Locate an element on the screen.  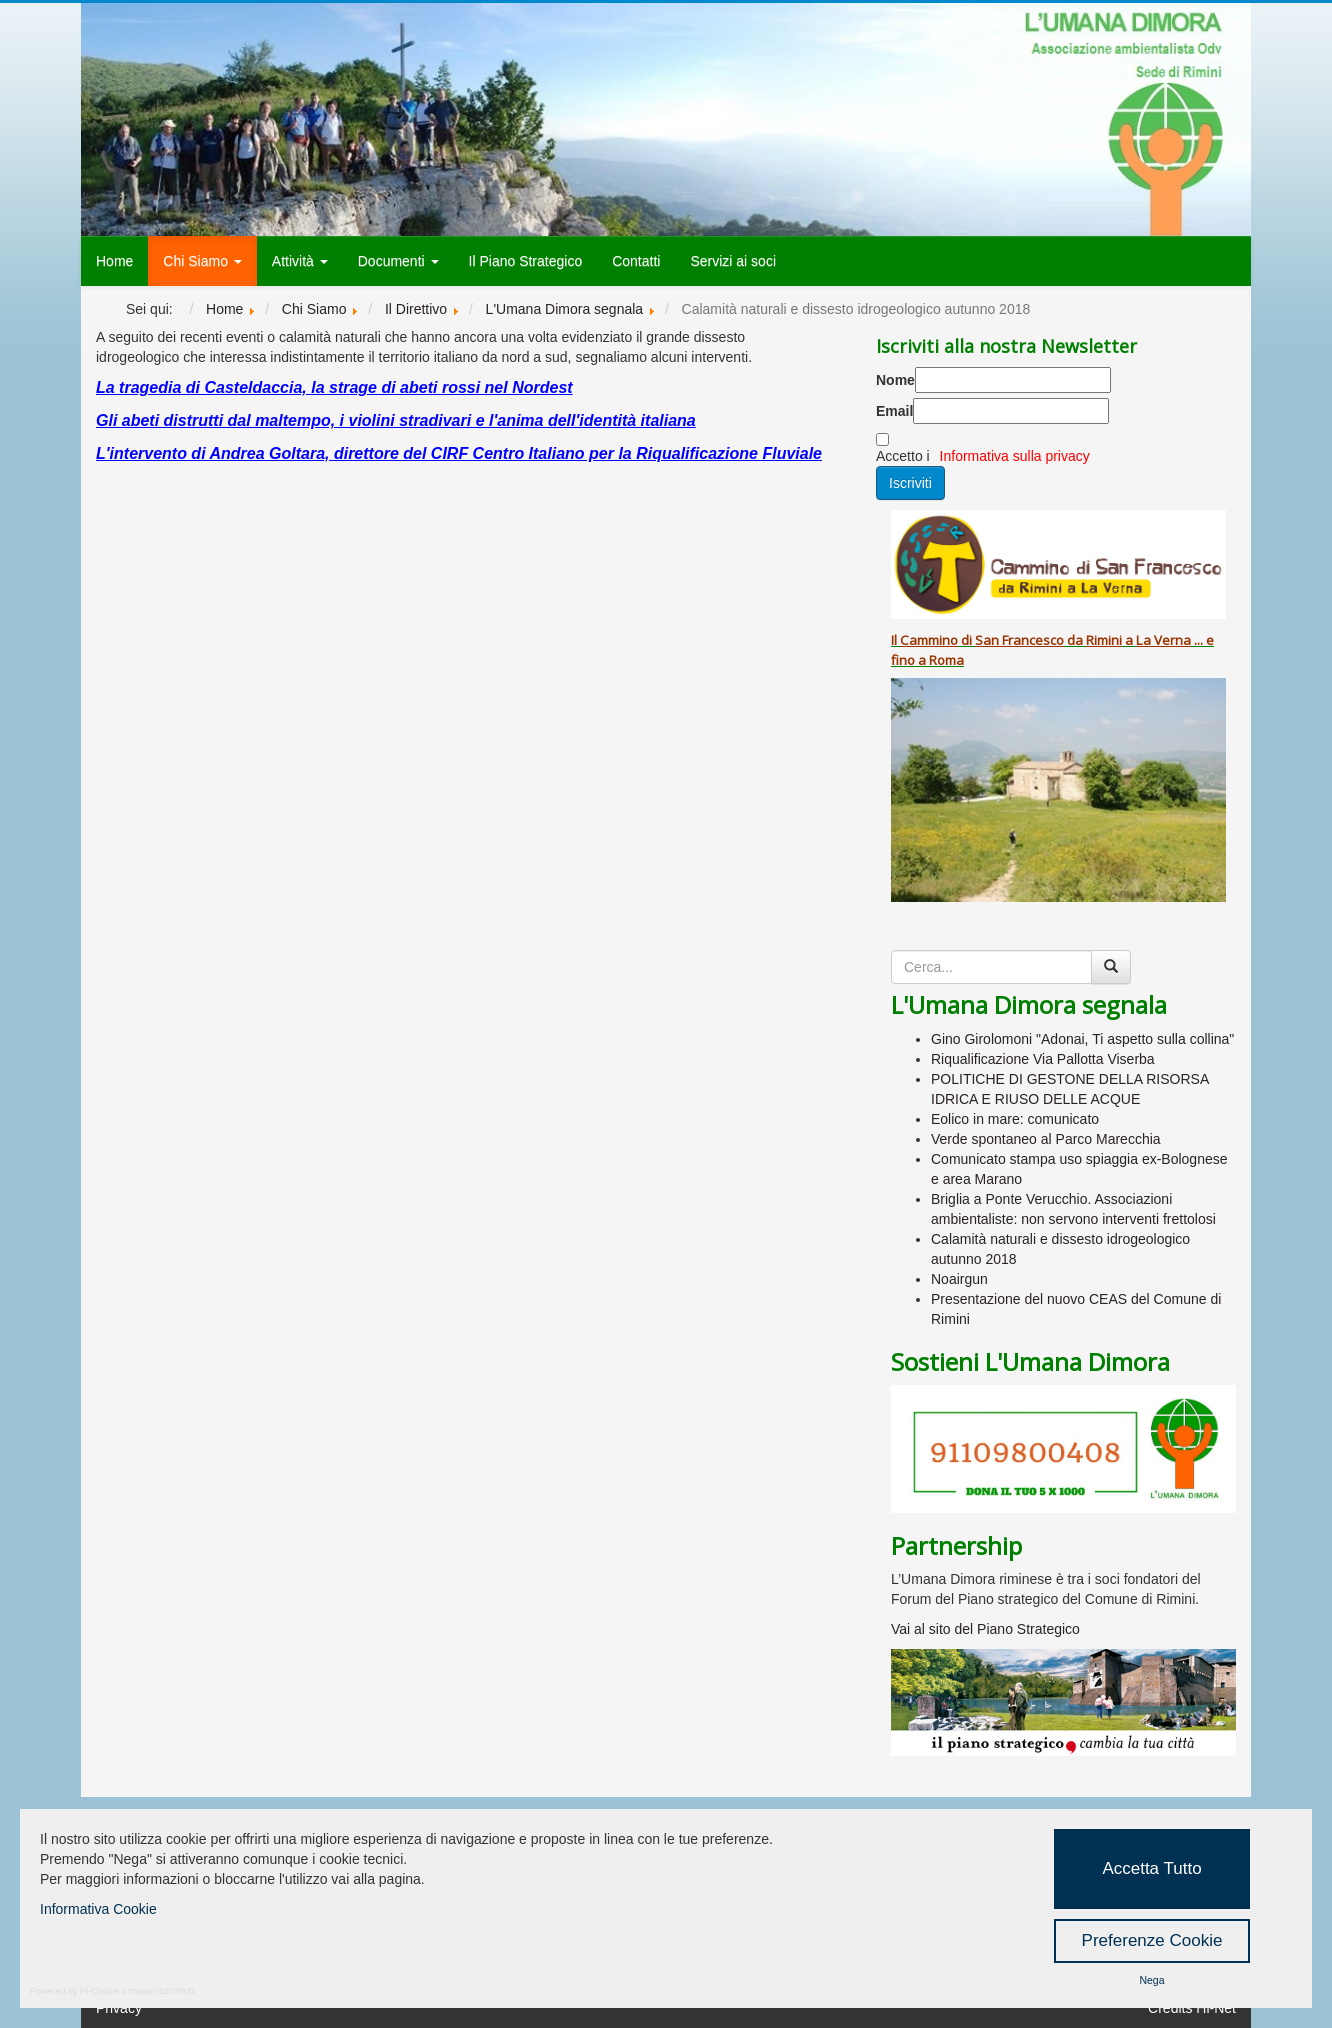
Verde spontaneo al Parco Marecchia is located at coordinates (1046, 1139).